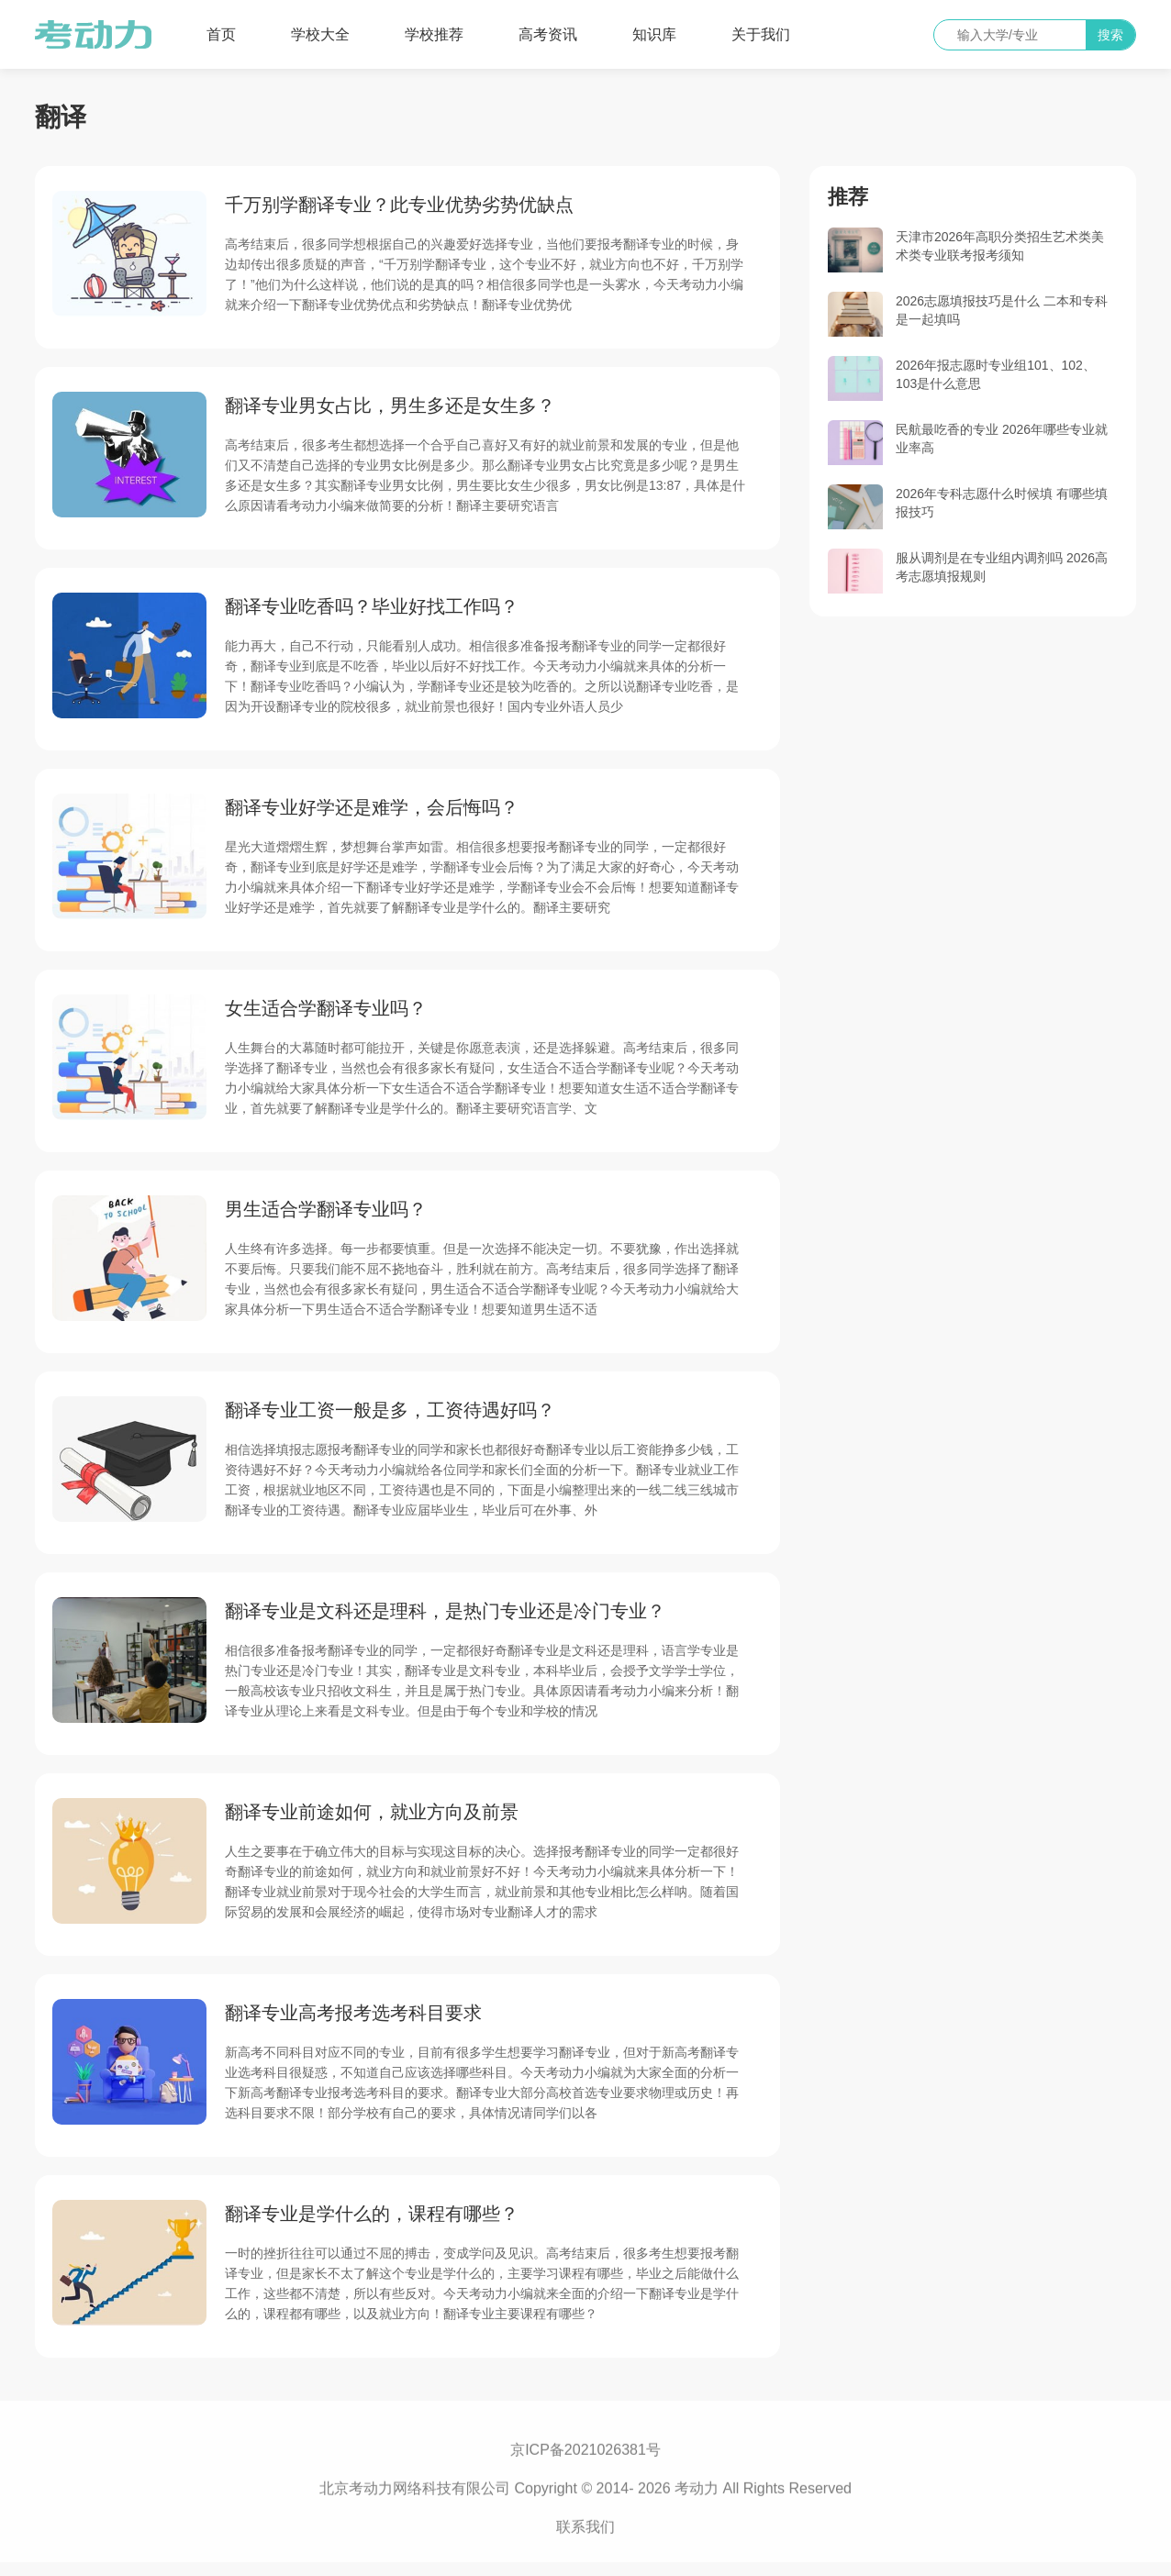  I want to click on 知识库, so click(654, 34).